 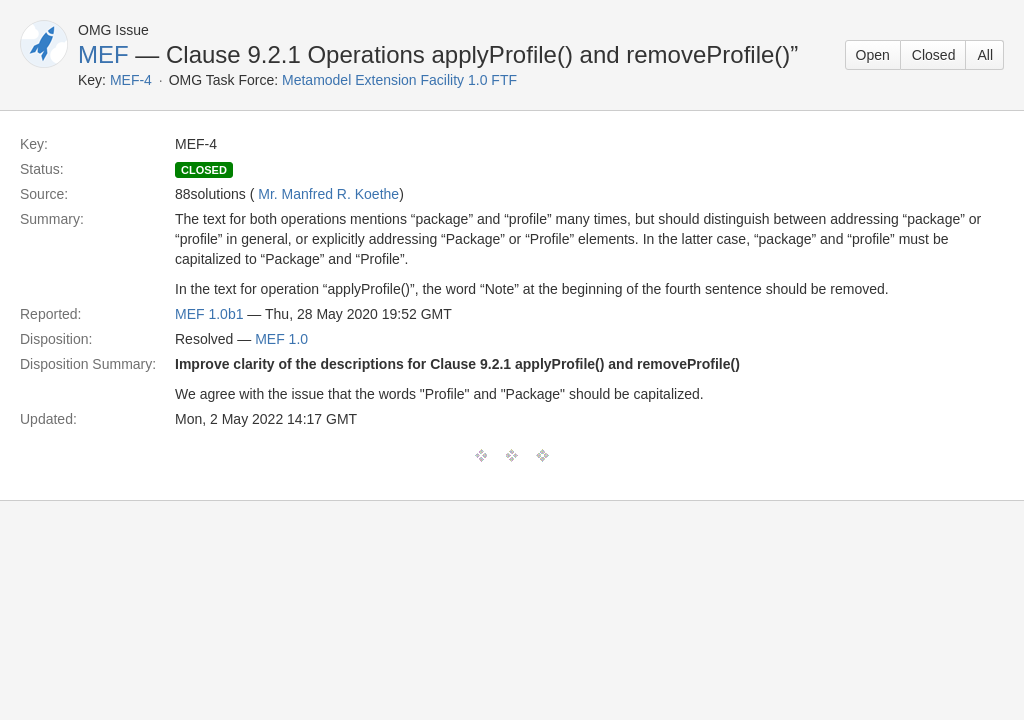 I want to click on Metamodel Extension Facility 1.0 FTF, so click(x=399, y=80).